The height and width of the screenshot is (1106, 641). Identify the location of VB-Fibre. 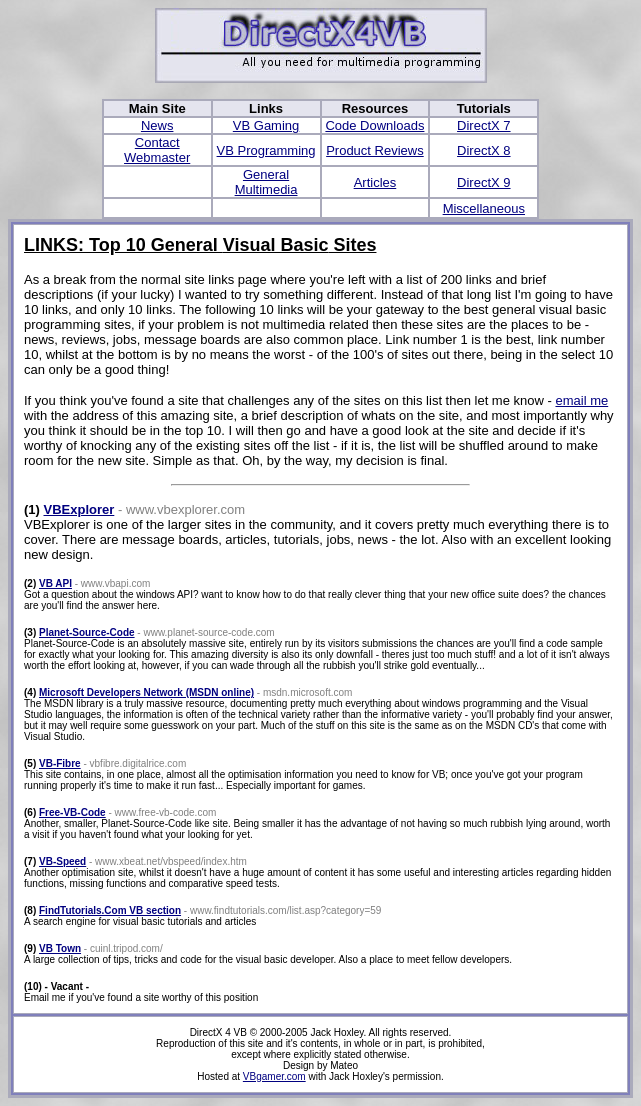
(60, 763).